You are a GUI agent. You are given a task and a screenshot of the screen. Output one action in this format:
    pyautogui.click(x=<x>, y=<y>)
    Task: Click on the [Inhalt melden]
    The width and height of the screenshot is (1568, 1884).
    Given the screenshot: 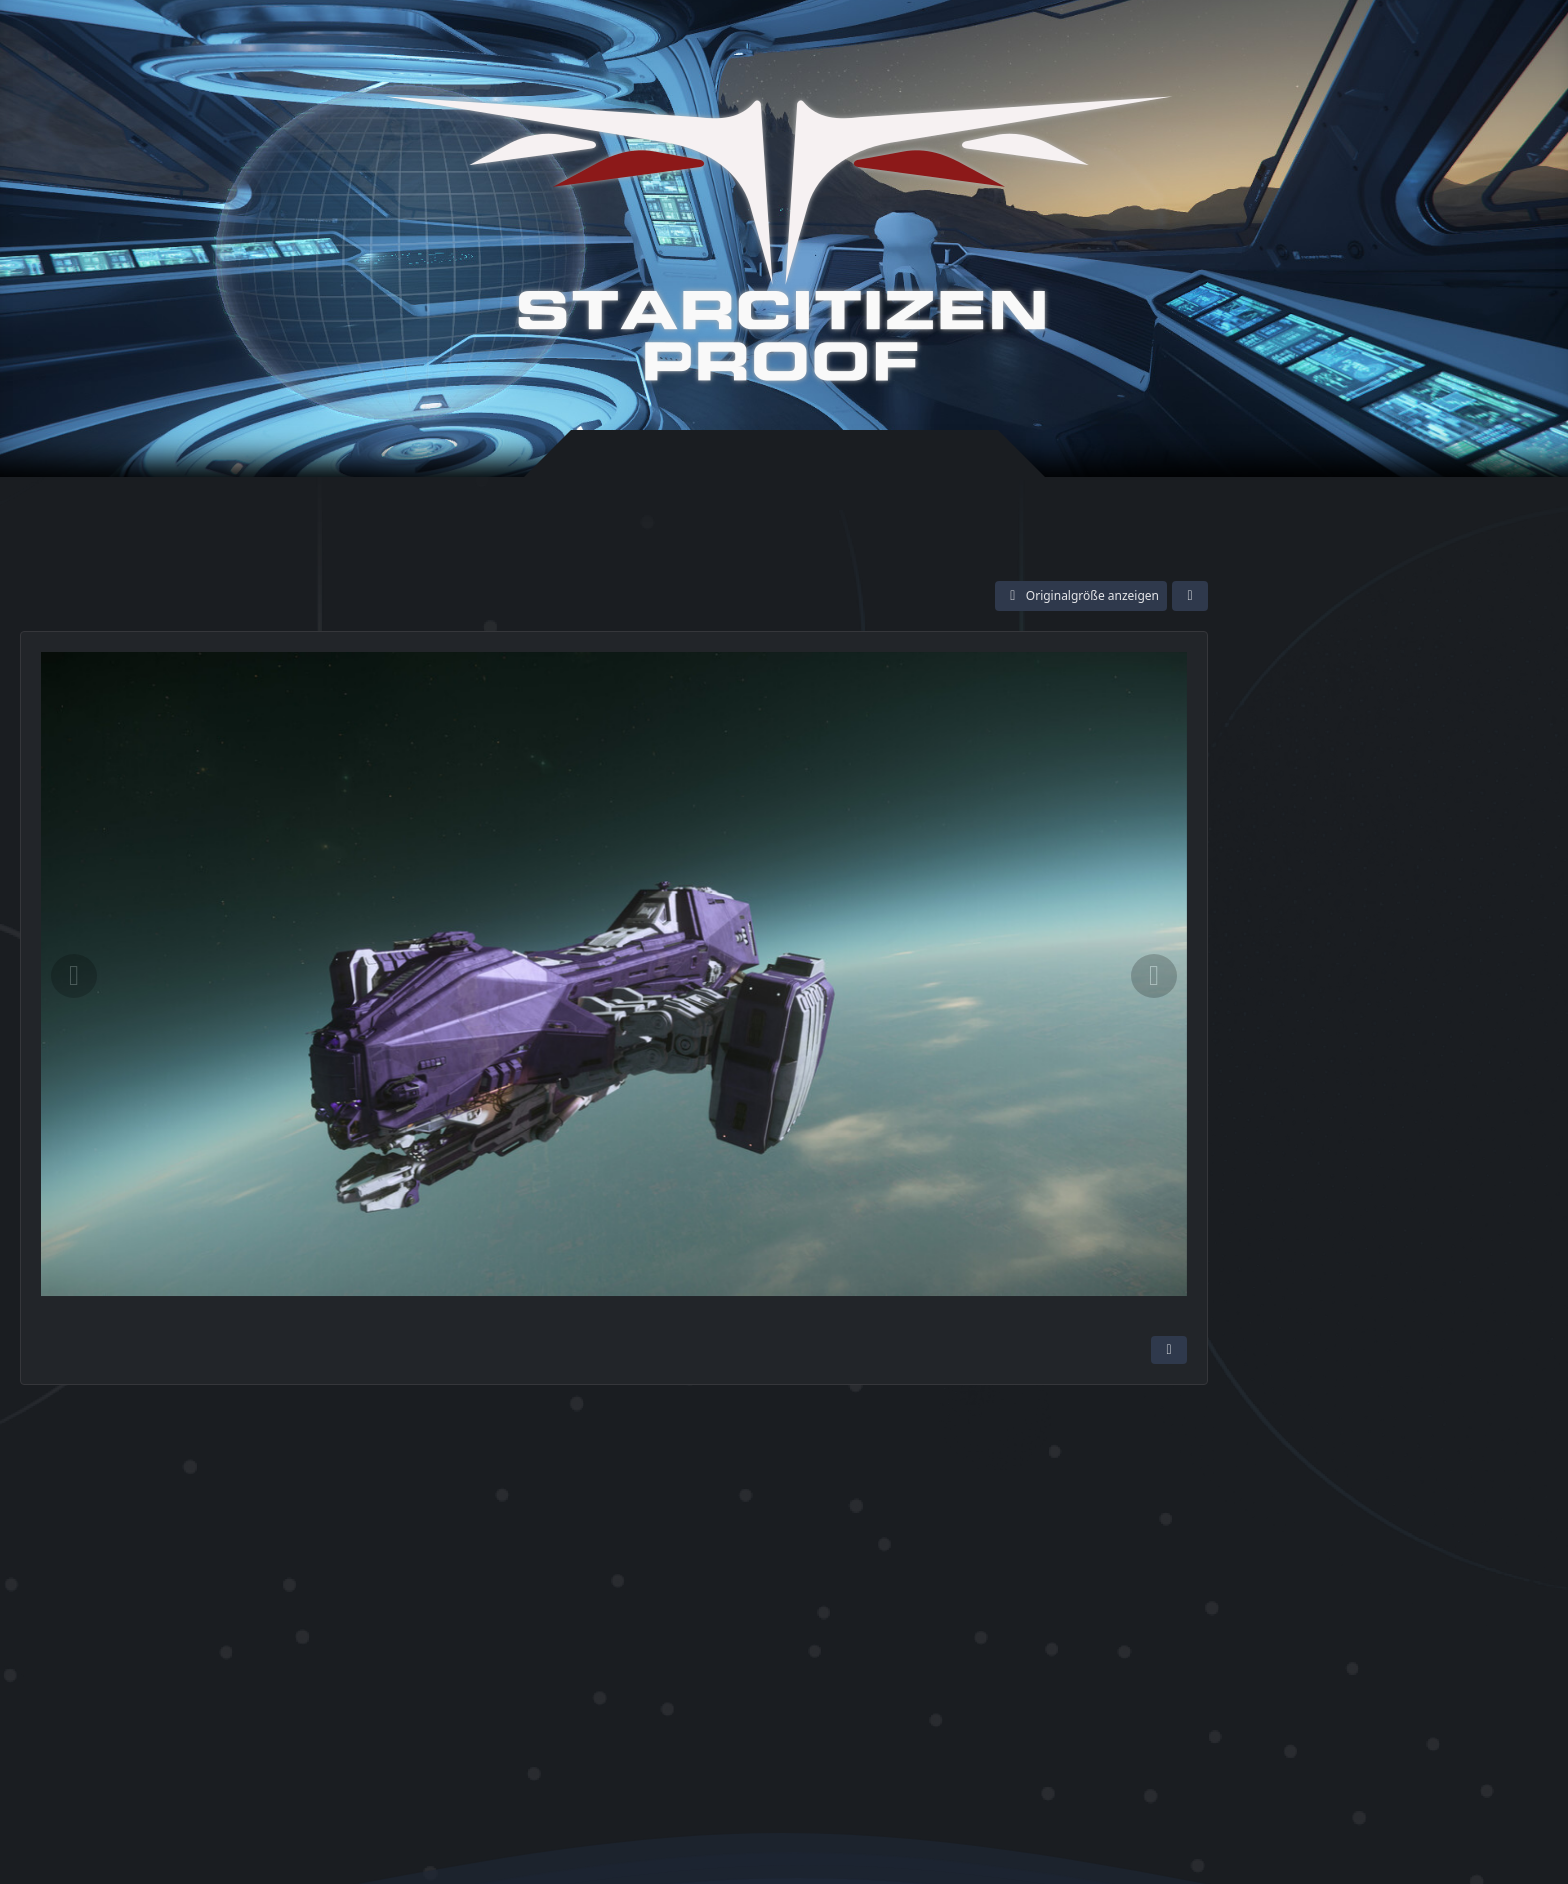 What is the action you would take?
    pyautogui.click(x=1169, y=1350)
    